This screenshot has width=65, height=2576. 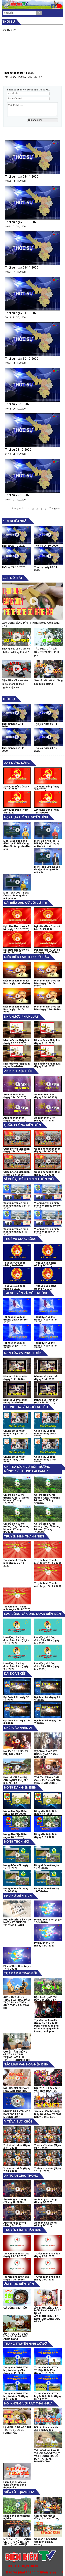 I want to click on Tài nguyên và Môi trường, so click(x=26, y=1293).